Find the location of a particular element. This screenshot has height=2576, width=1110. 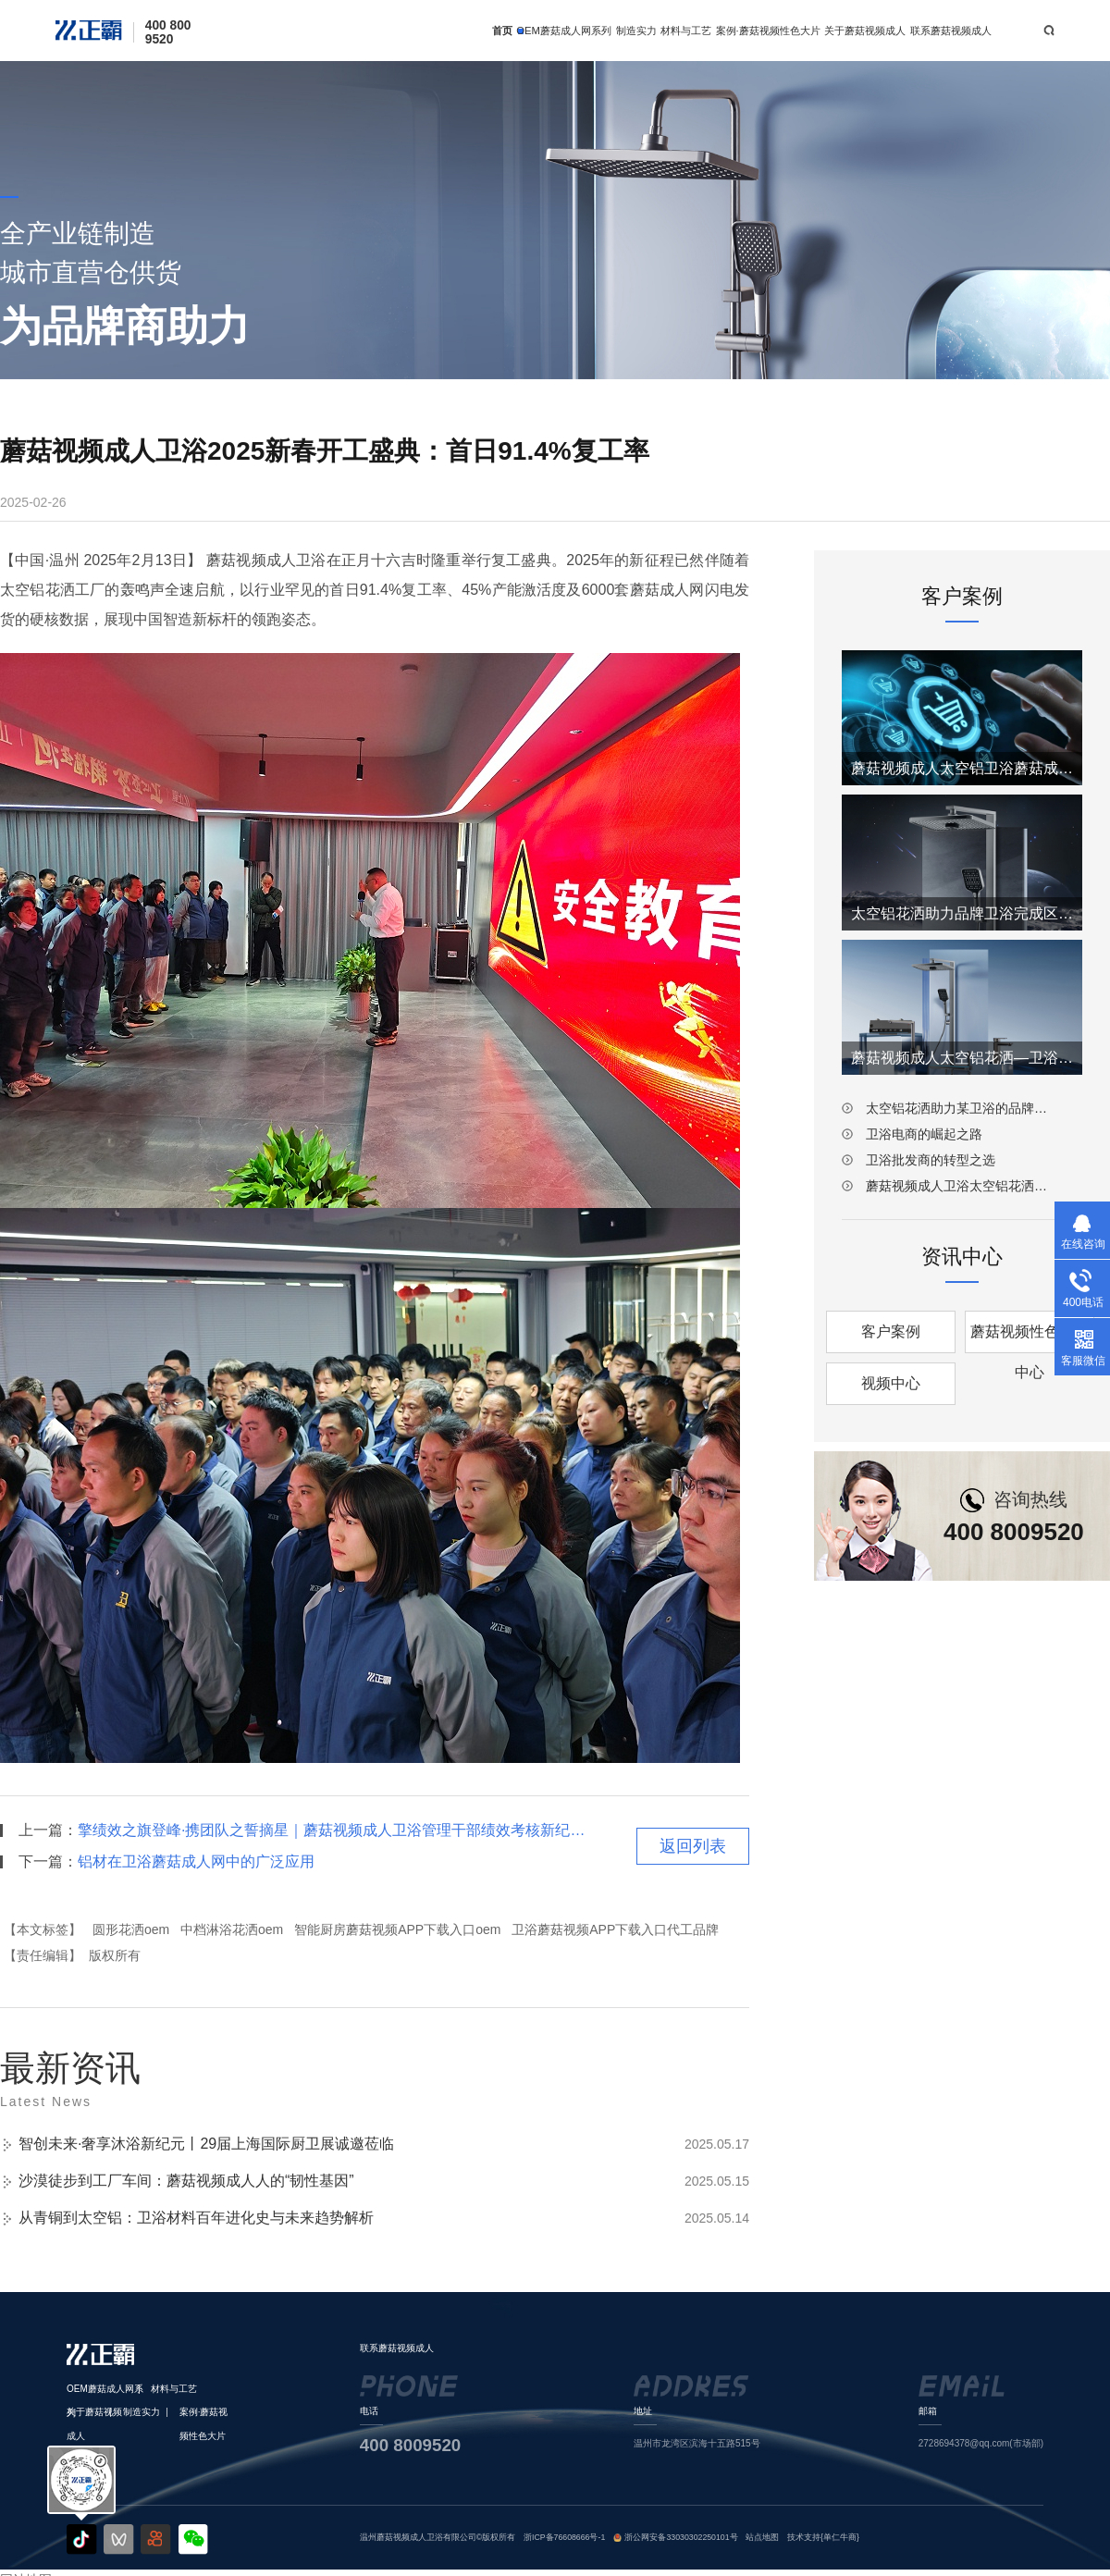

浙ICP备76608666号-1 is located at coordinates (564, 2537).